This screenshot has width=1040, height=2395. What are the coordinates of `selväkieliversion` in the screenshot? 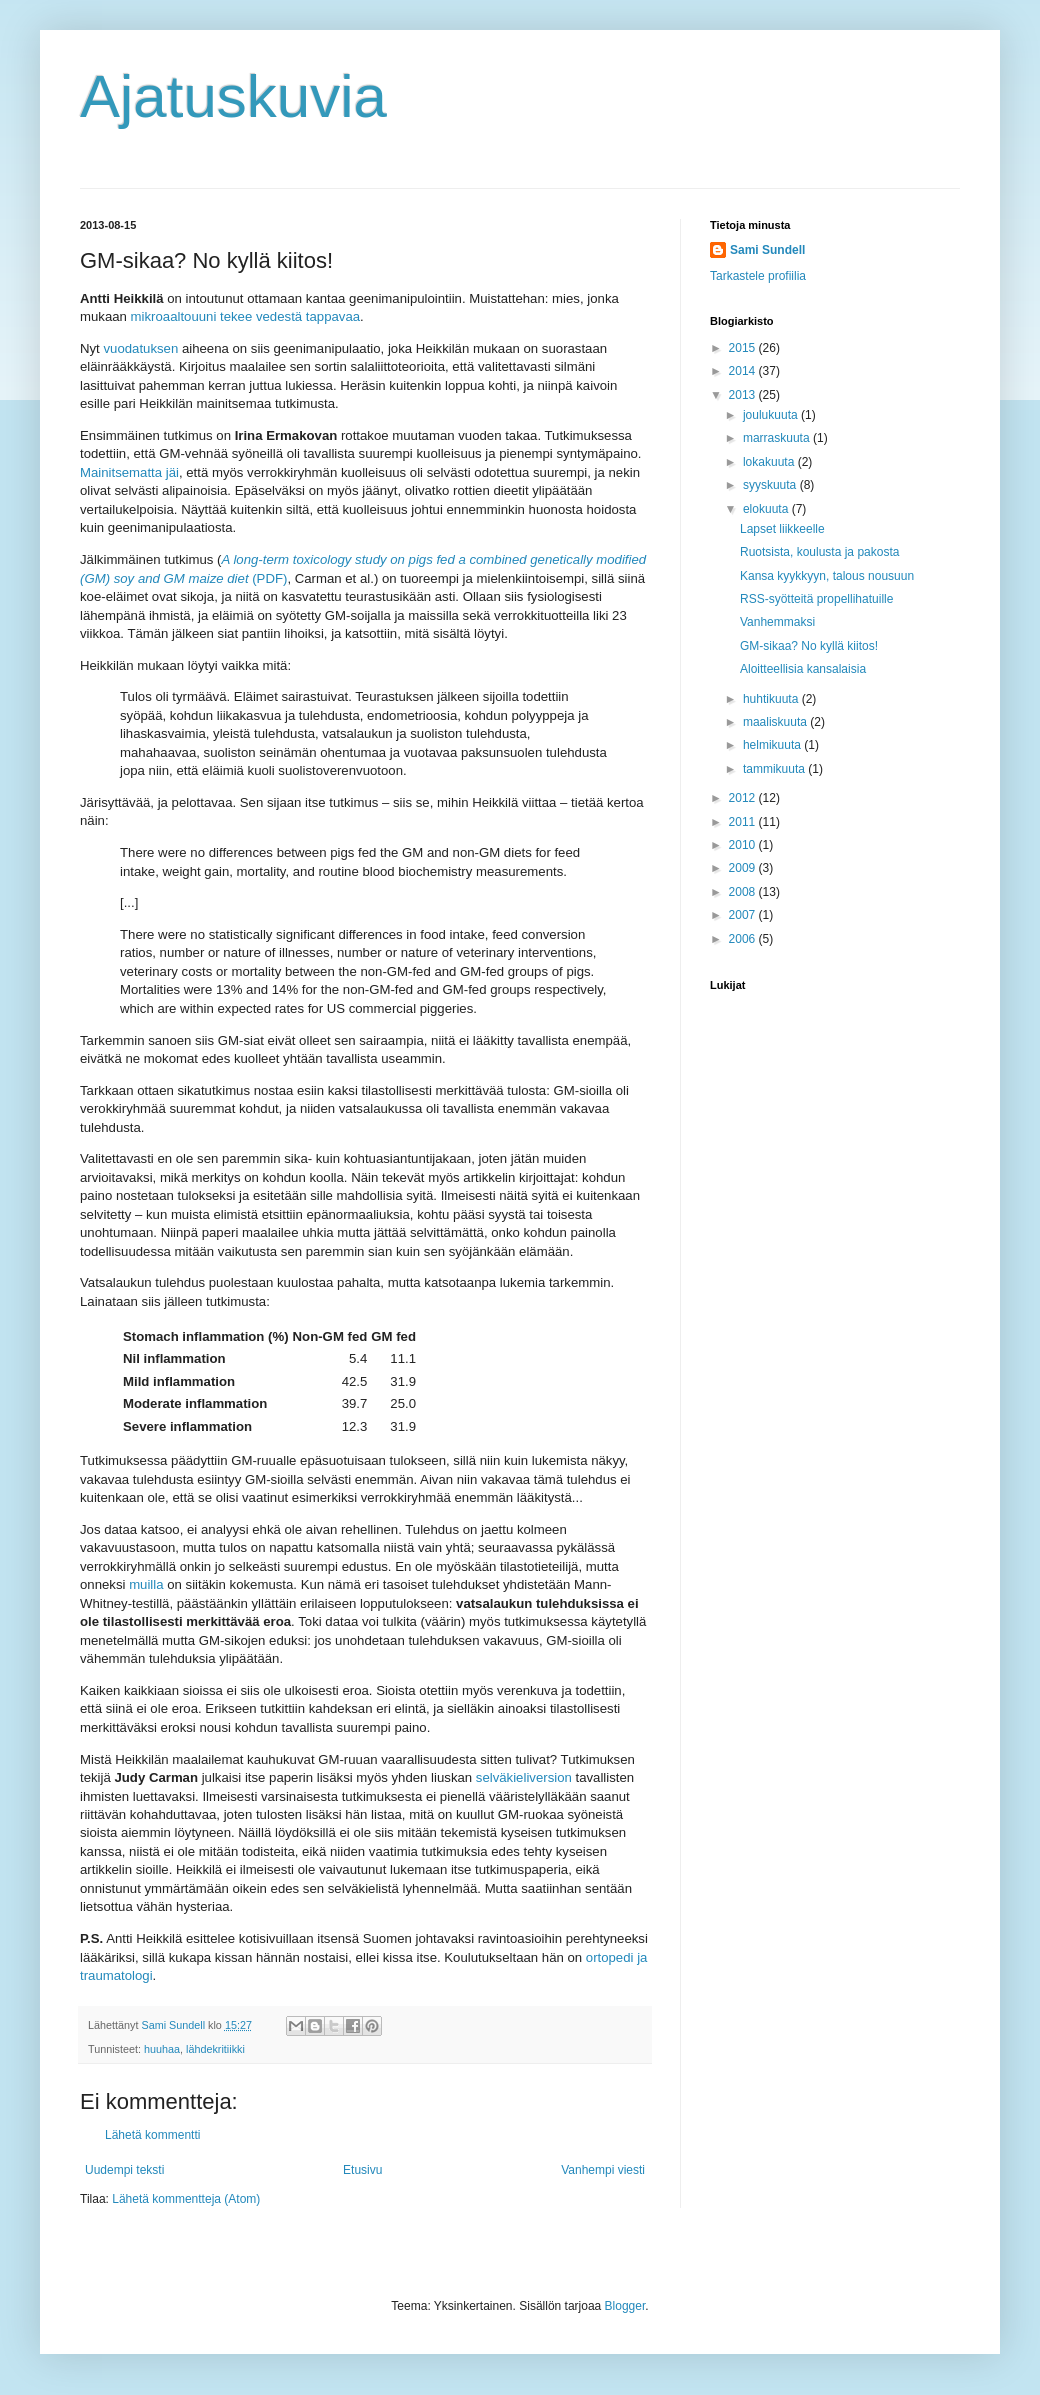 It's located at (524, 1777).